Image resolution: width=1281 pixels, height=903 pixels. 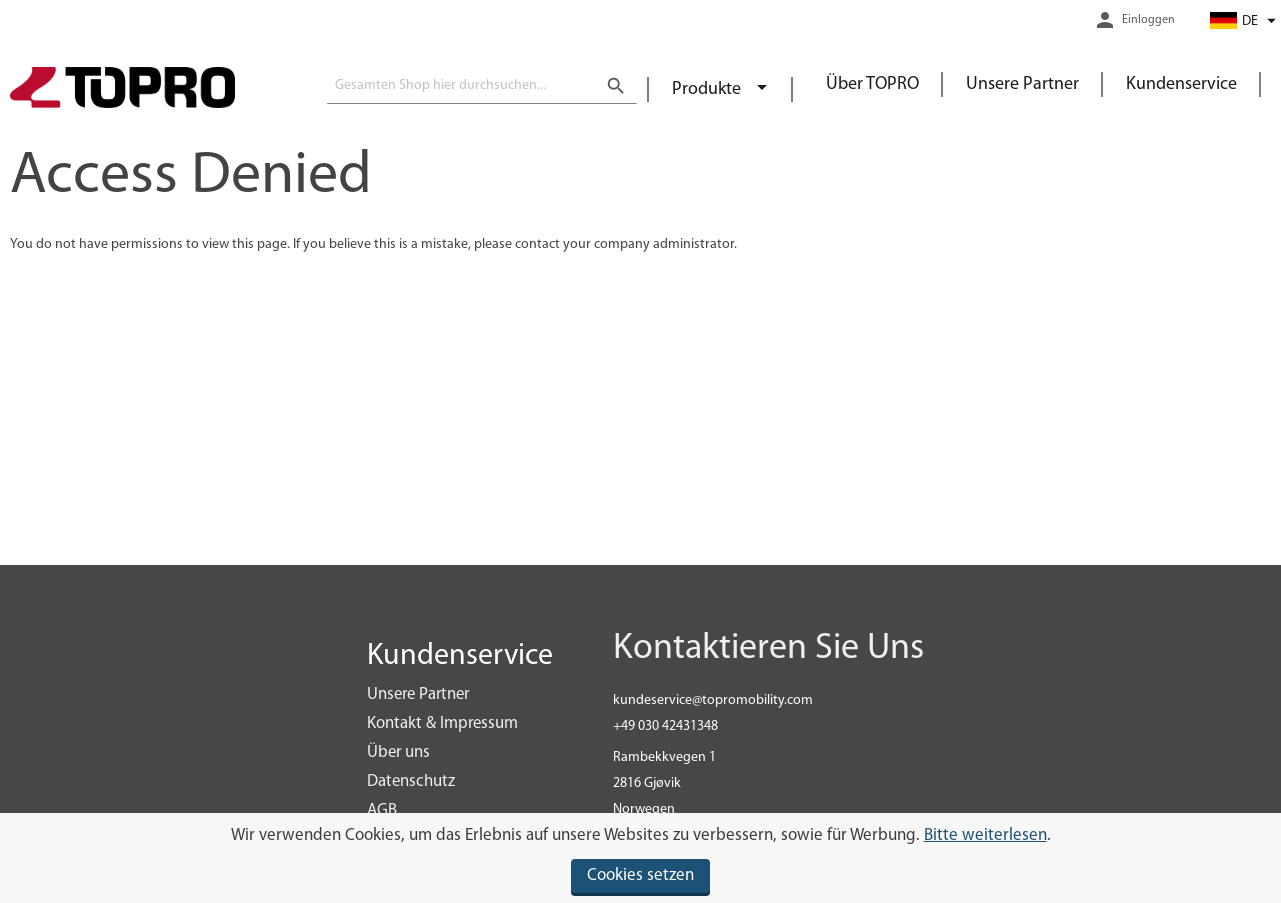 I want to click on Kundenservice, so click(x=1181, y=84).